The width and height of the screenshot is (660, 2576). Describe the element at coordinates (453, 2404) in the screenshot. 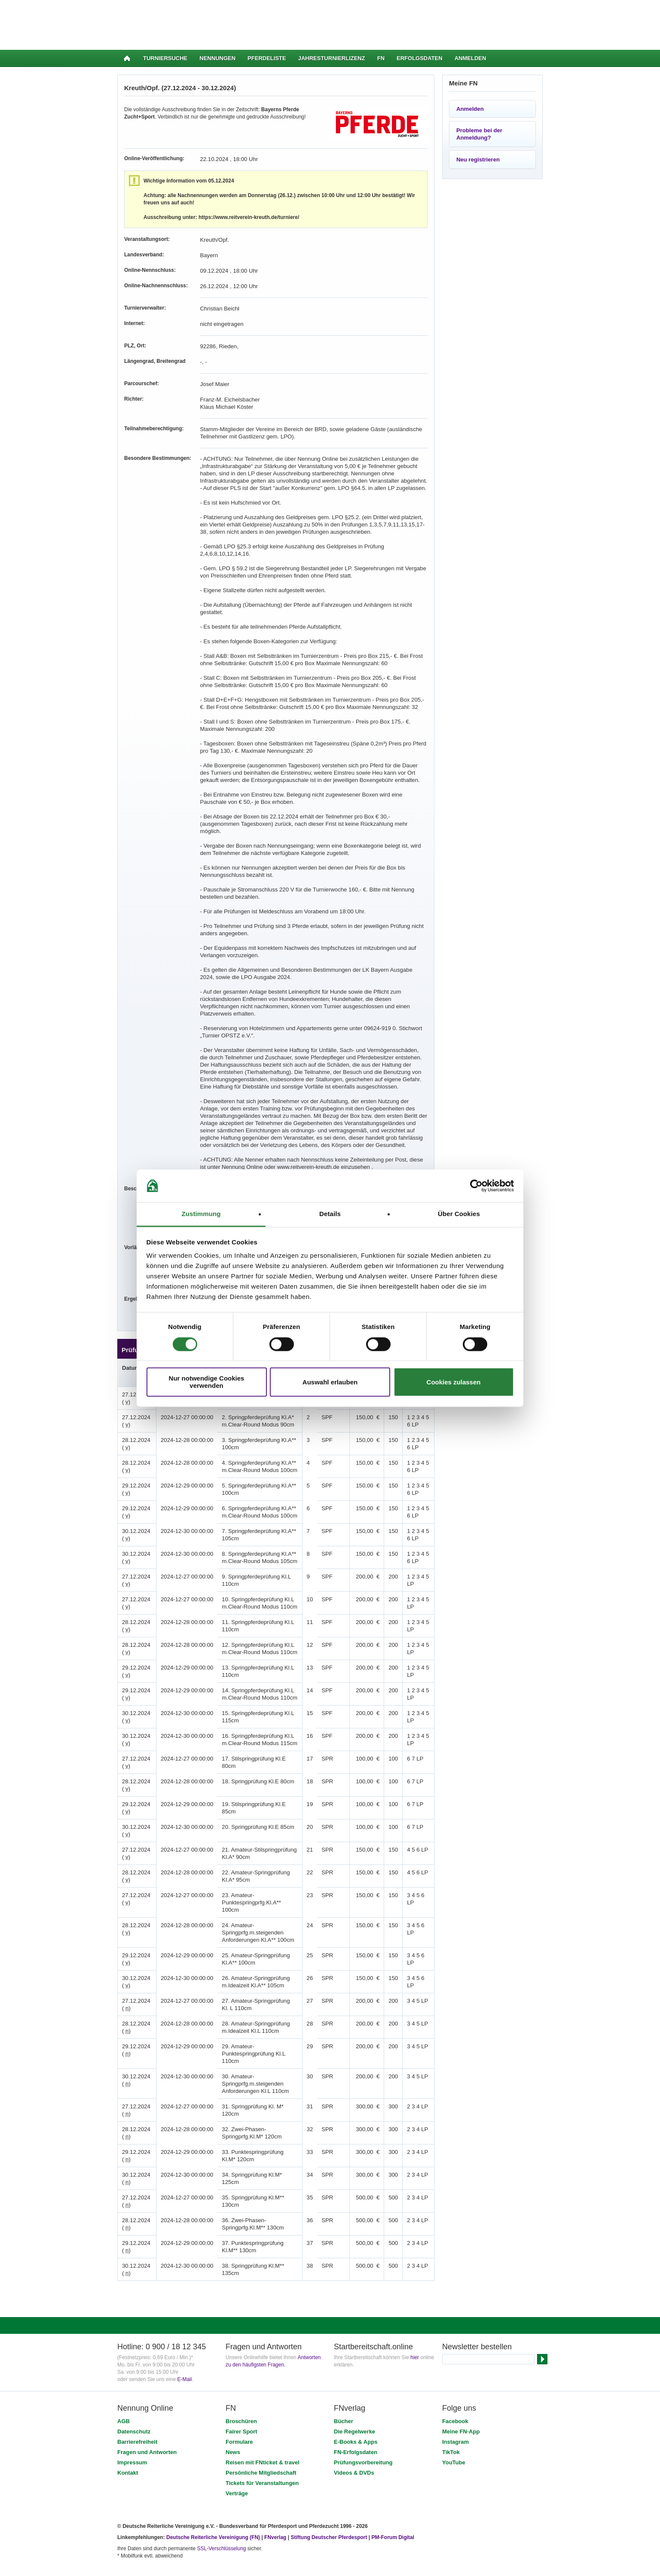

I see `YouTube` at that location.